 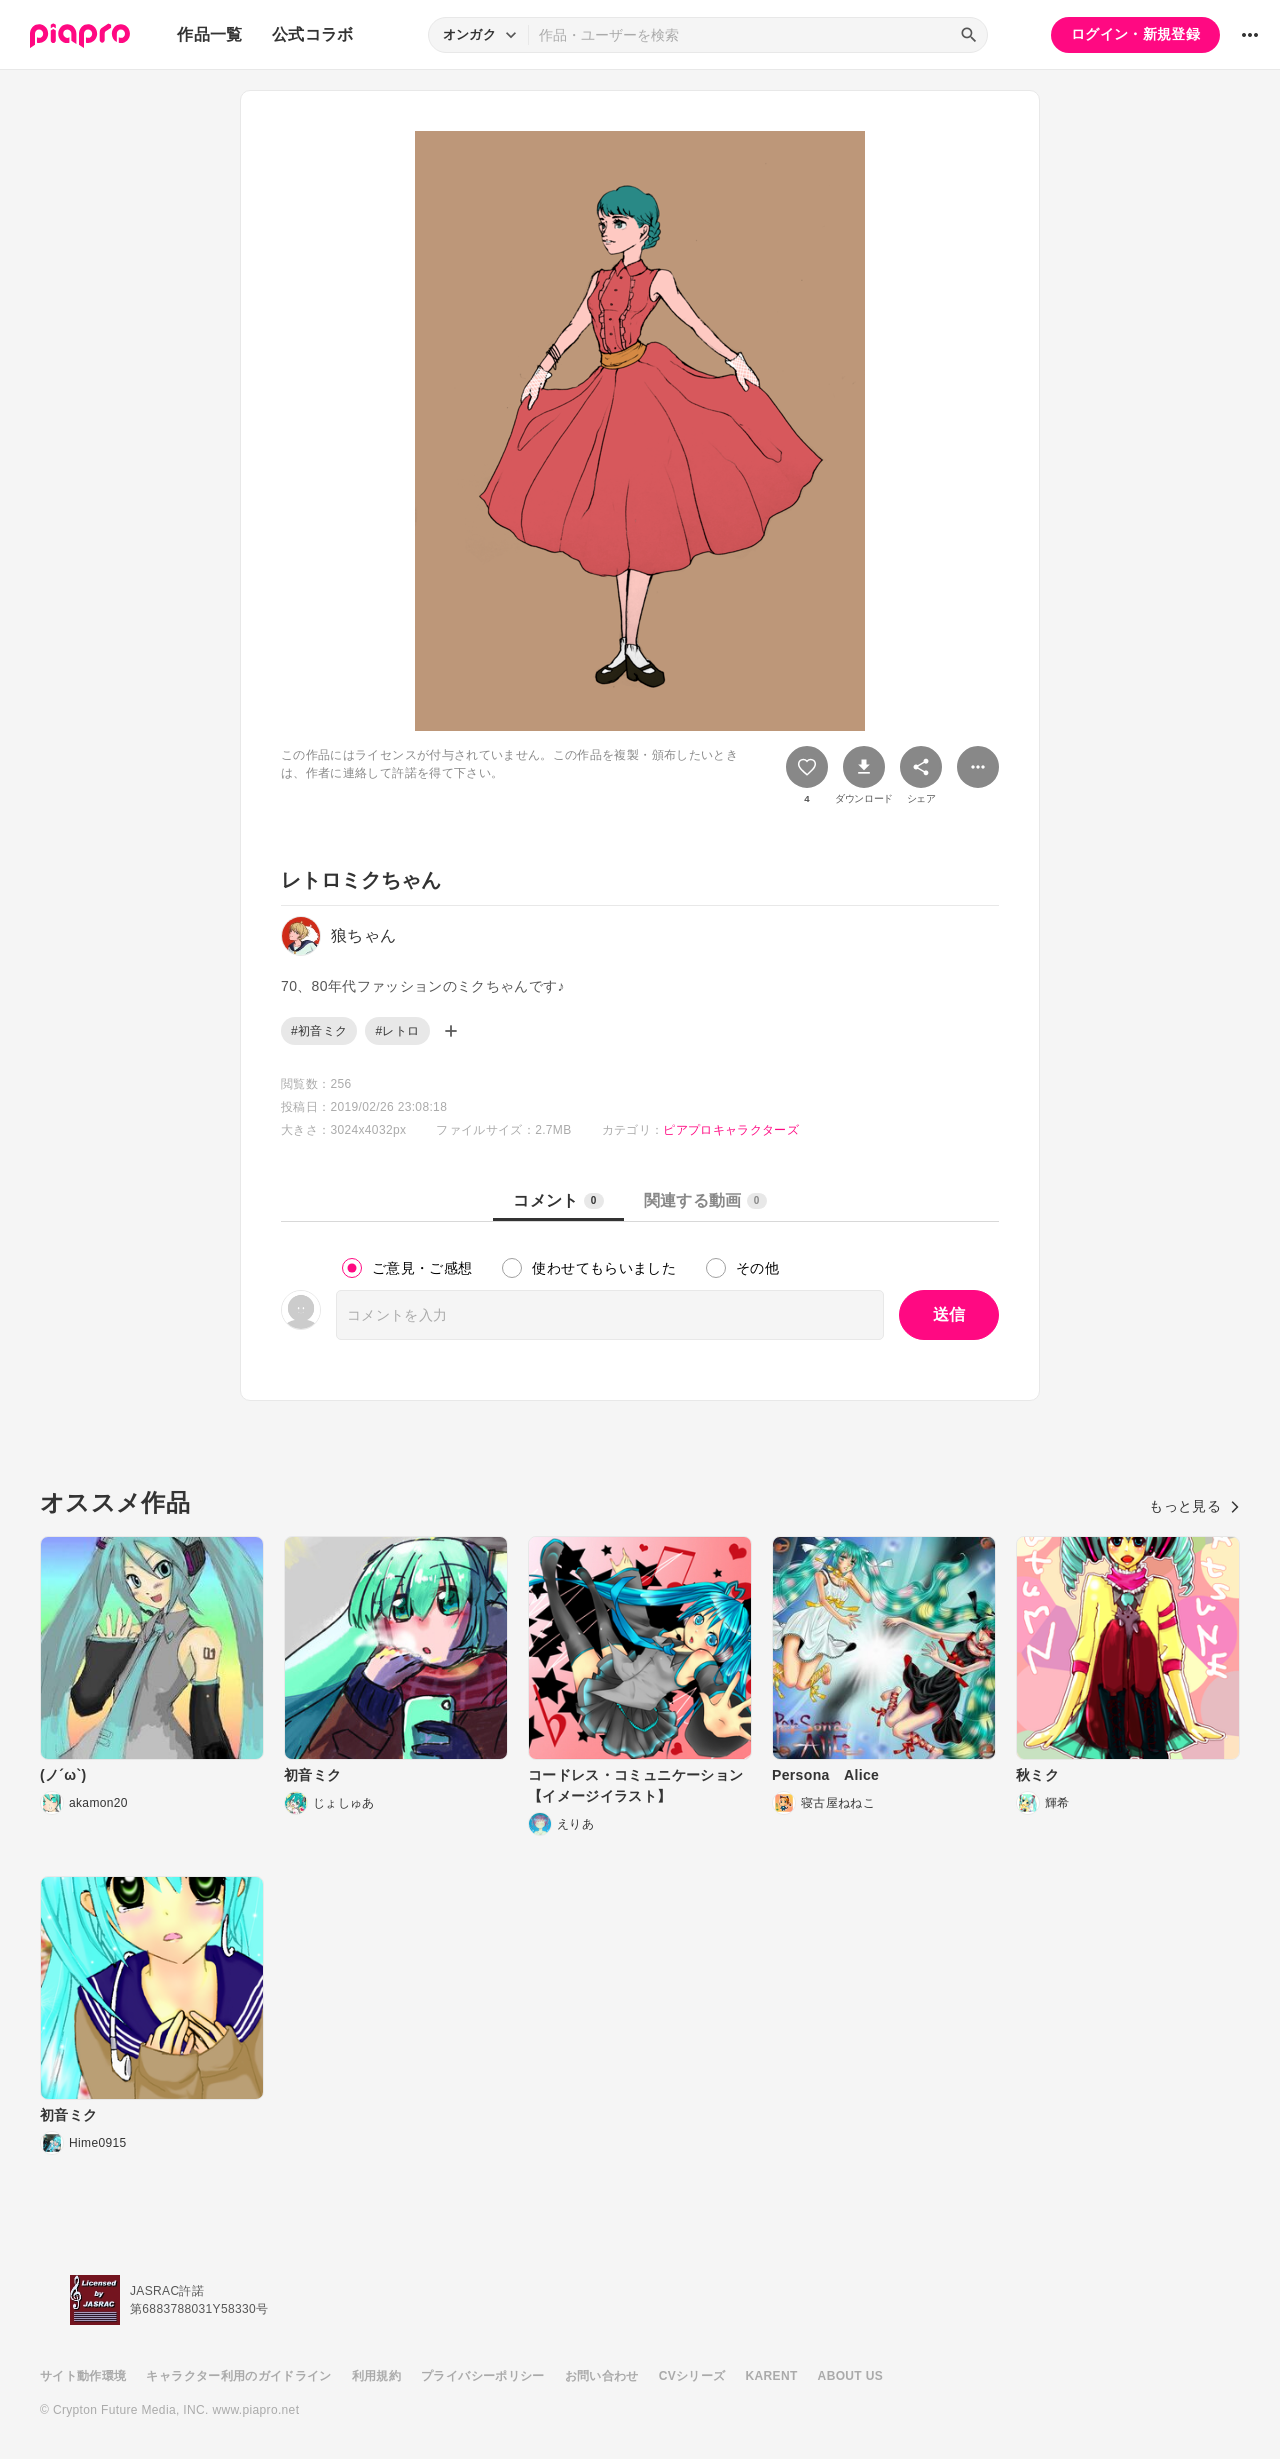 What do you see at coordinates (1135, 34) in the screenshot?
I see `ログイン・新規登録` at bounding box center [1135, 34].